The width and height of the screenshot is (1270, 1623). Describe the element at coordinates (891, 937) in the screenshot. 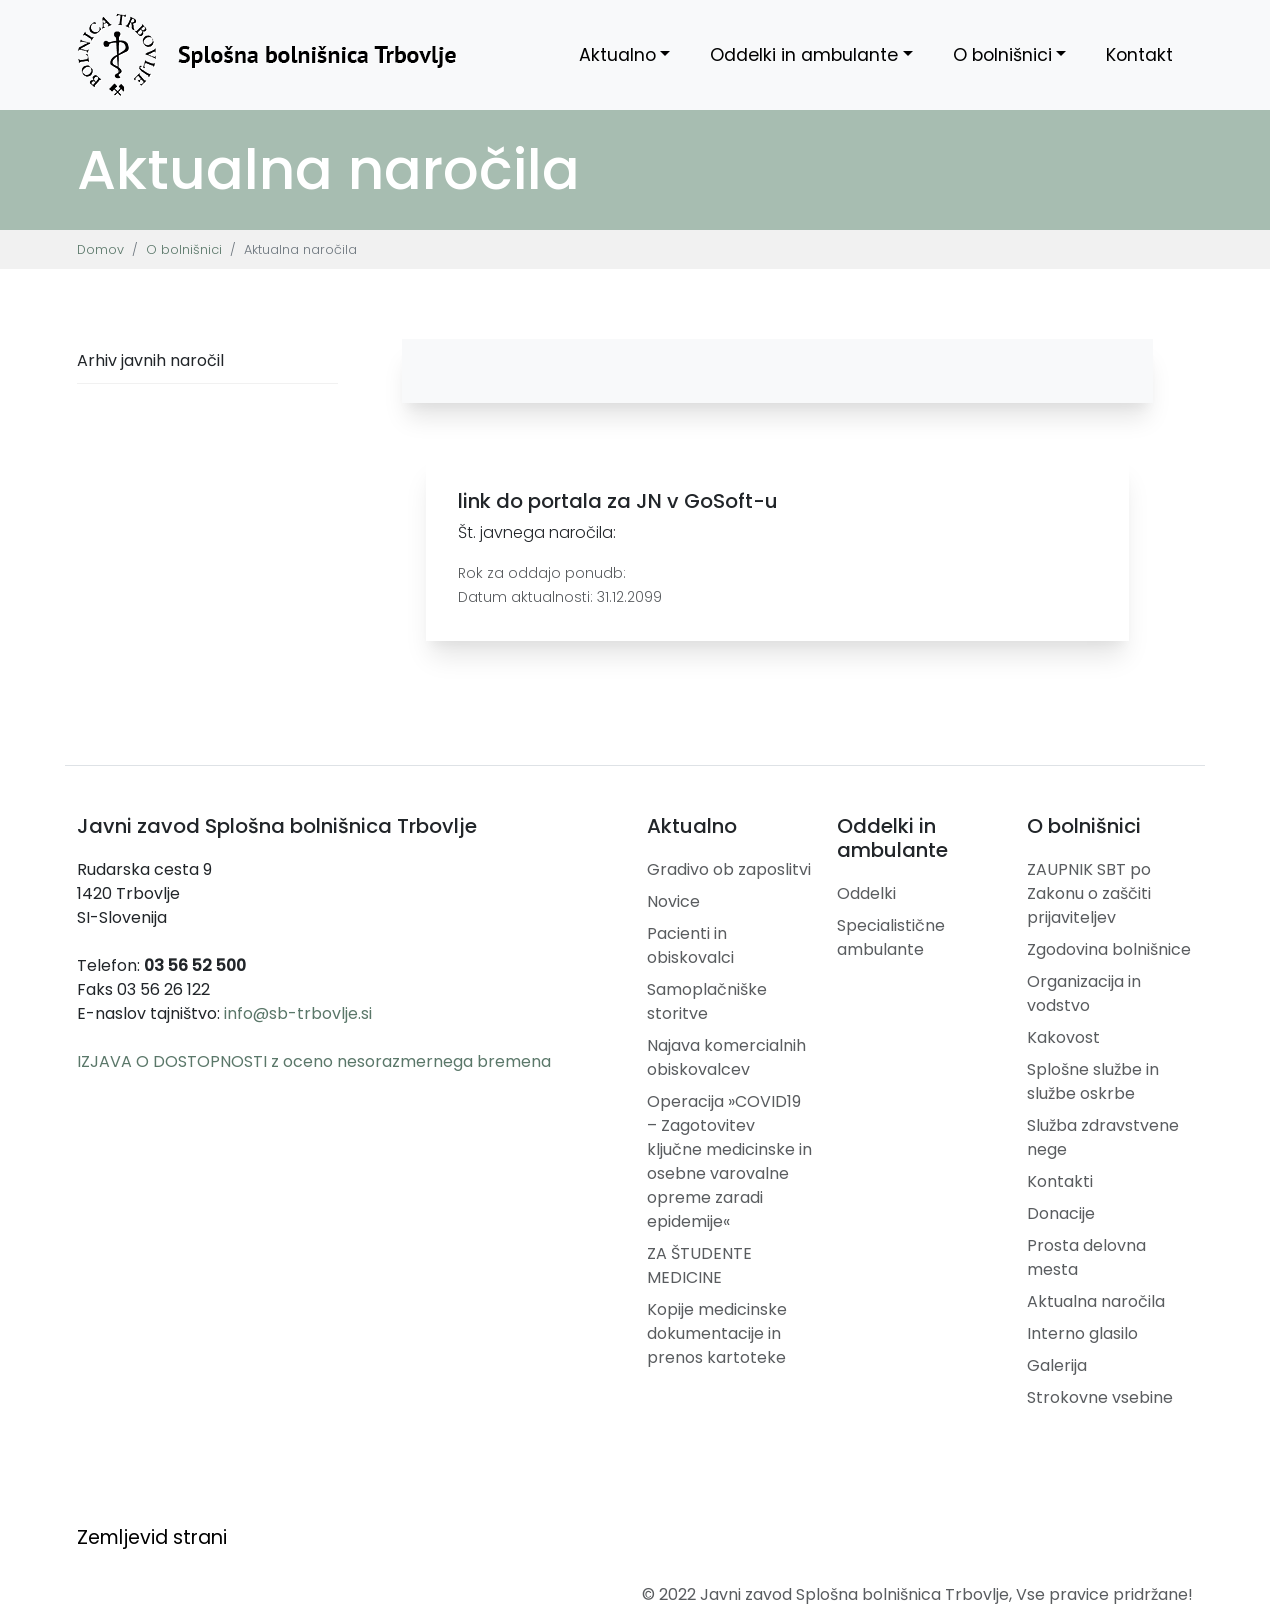

I see `Specialistične ambulante` at that location.